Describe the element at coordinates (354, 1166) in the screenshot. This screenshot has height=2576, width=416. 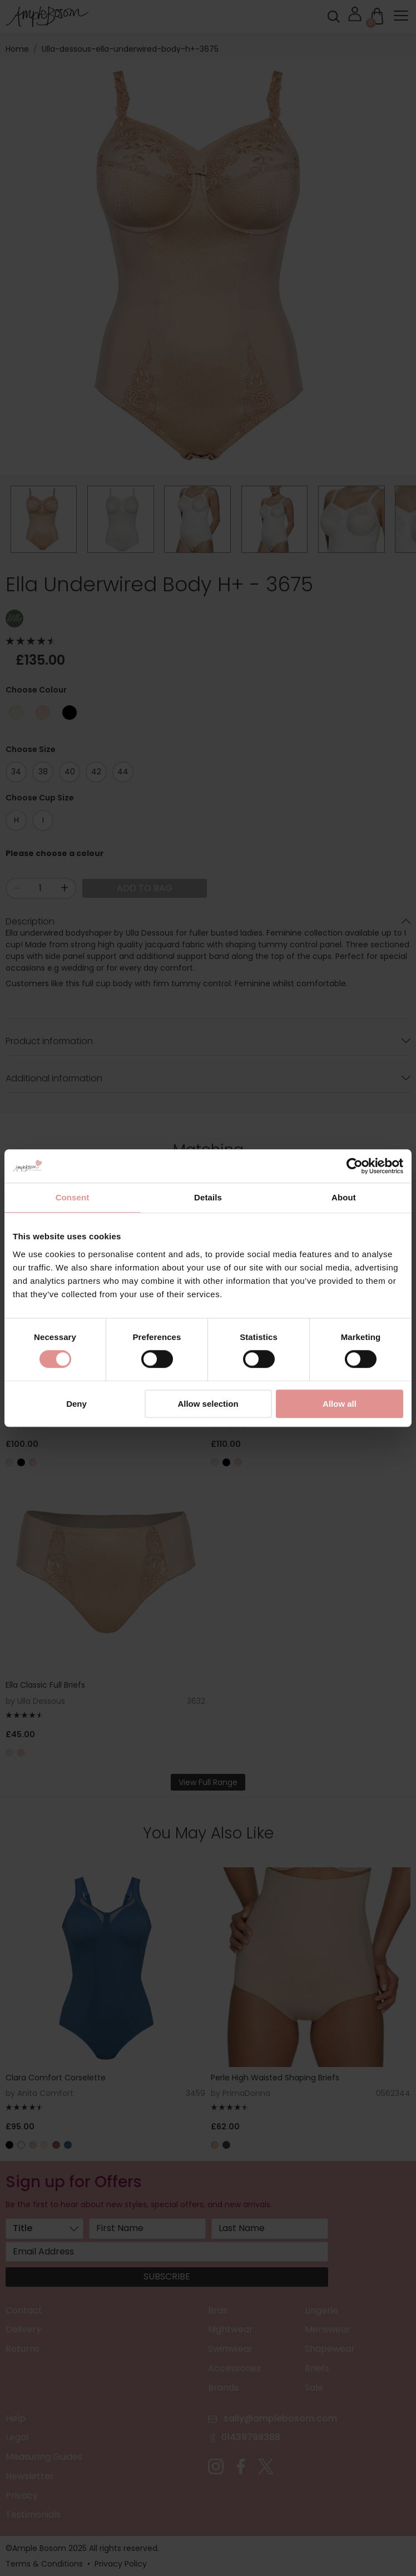
I see `[Cookiebot by Usercentrics - opens in a new window]` at that location.